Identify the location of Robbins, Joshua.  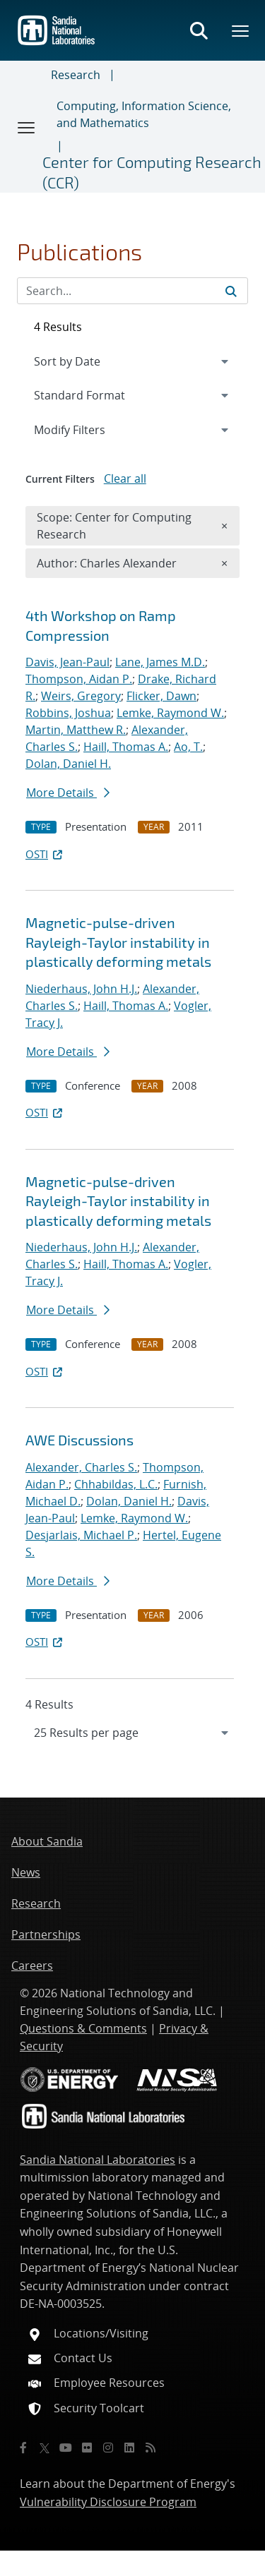
(68, 713).